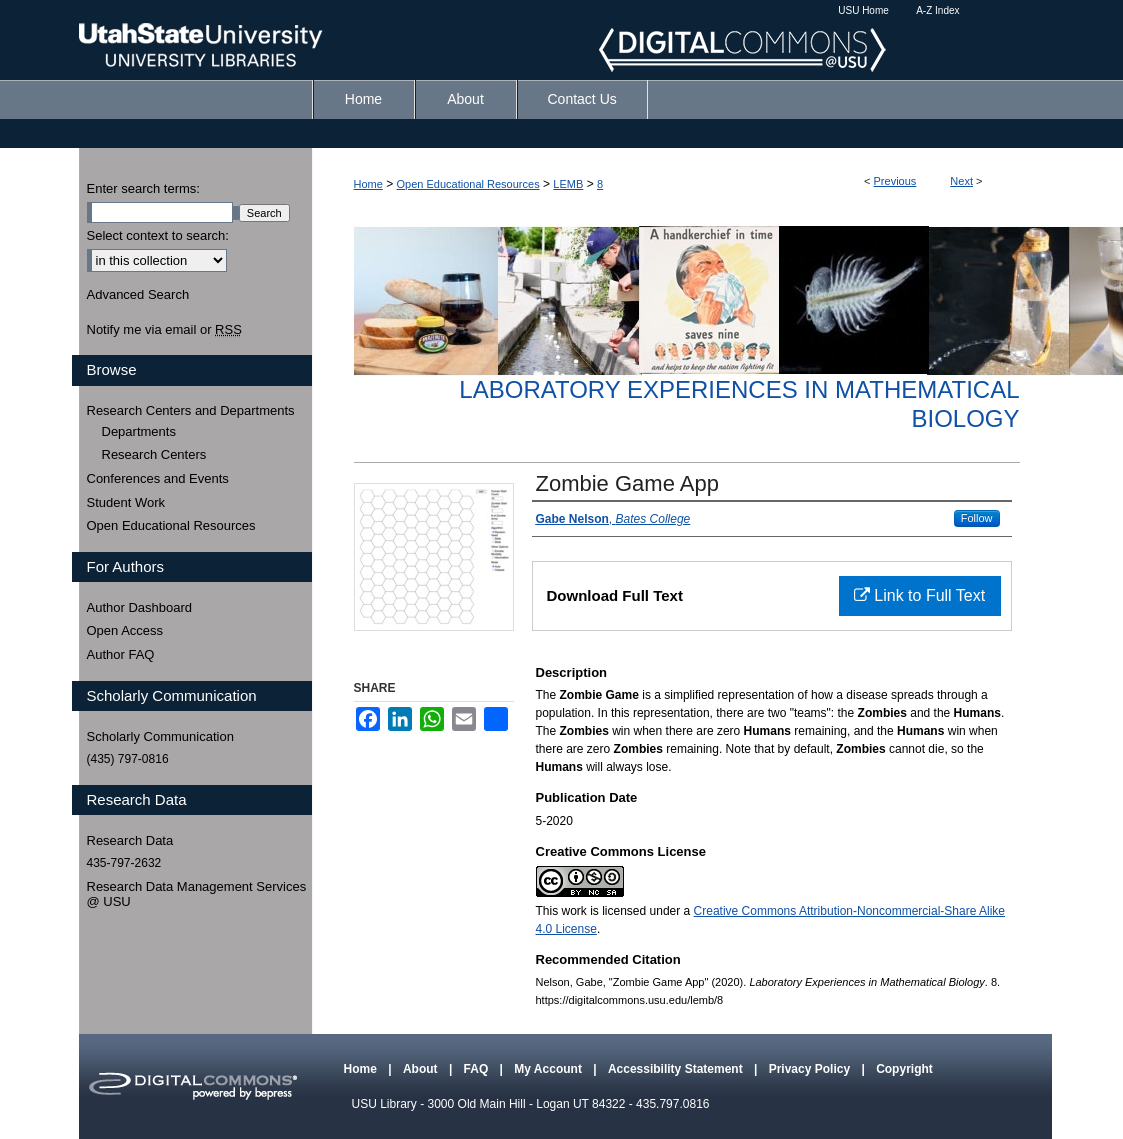 This screenshot has width=1123, height=1139. What do you see at coordinates (468, 184) in the screenshot?
I see `Open Educational Resources` at bounding box center [468, 184].